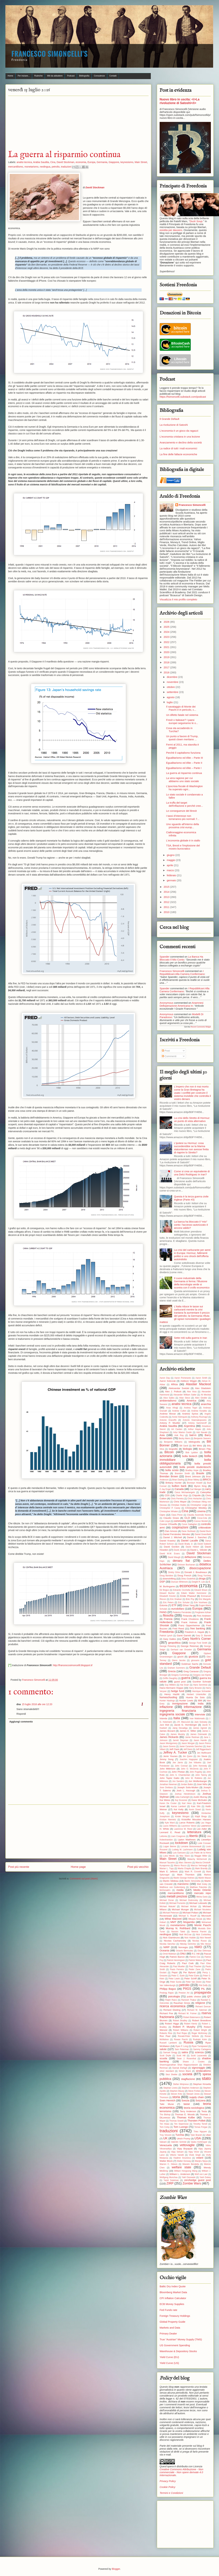 The image size is (219, 2576). What do you see at coordinates (201, 1703) in the screenshot?
I see `India` at bounding box center [201, 1703].